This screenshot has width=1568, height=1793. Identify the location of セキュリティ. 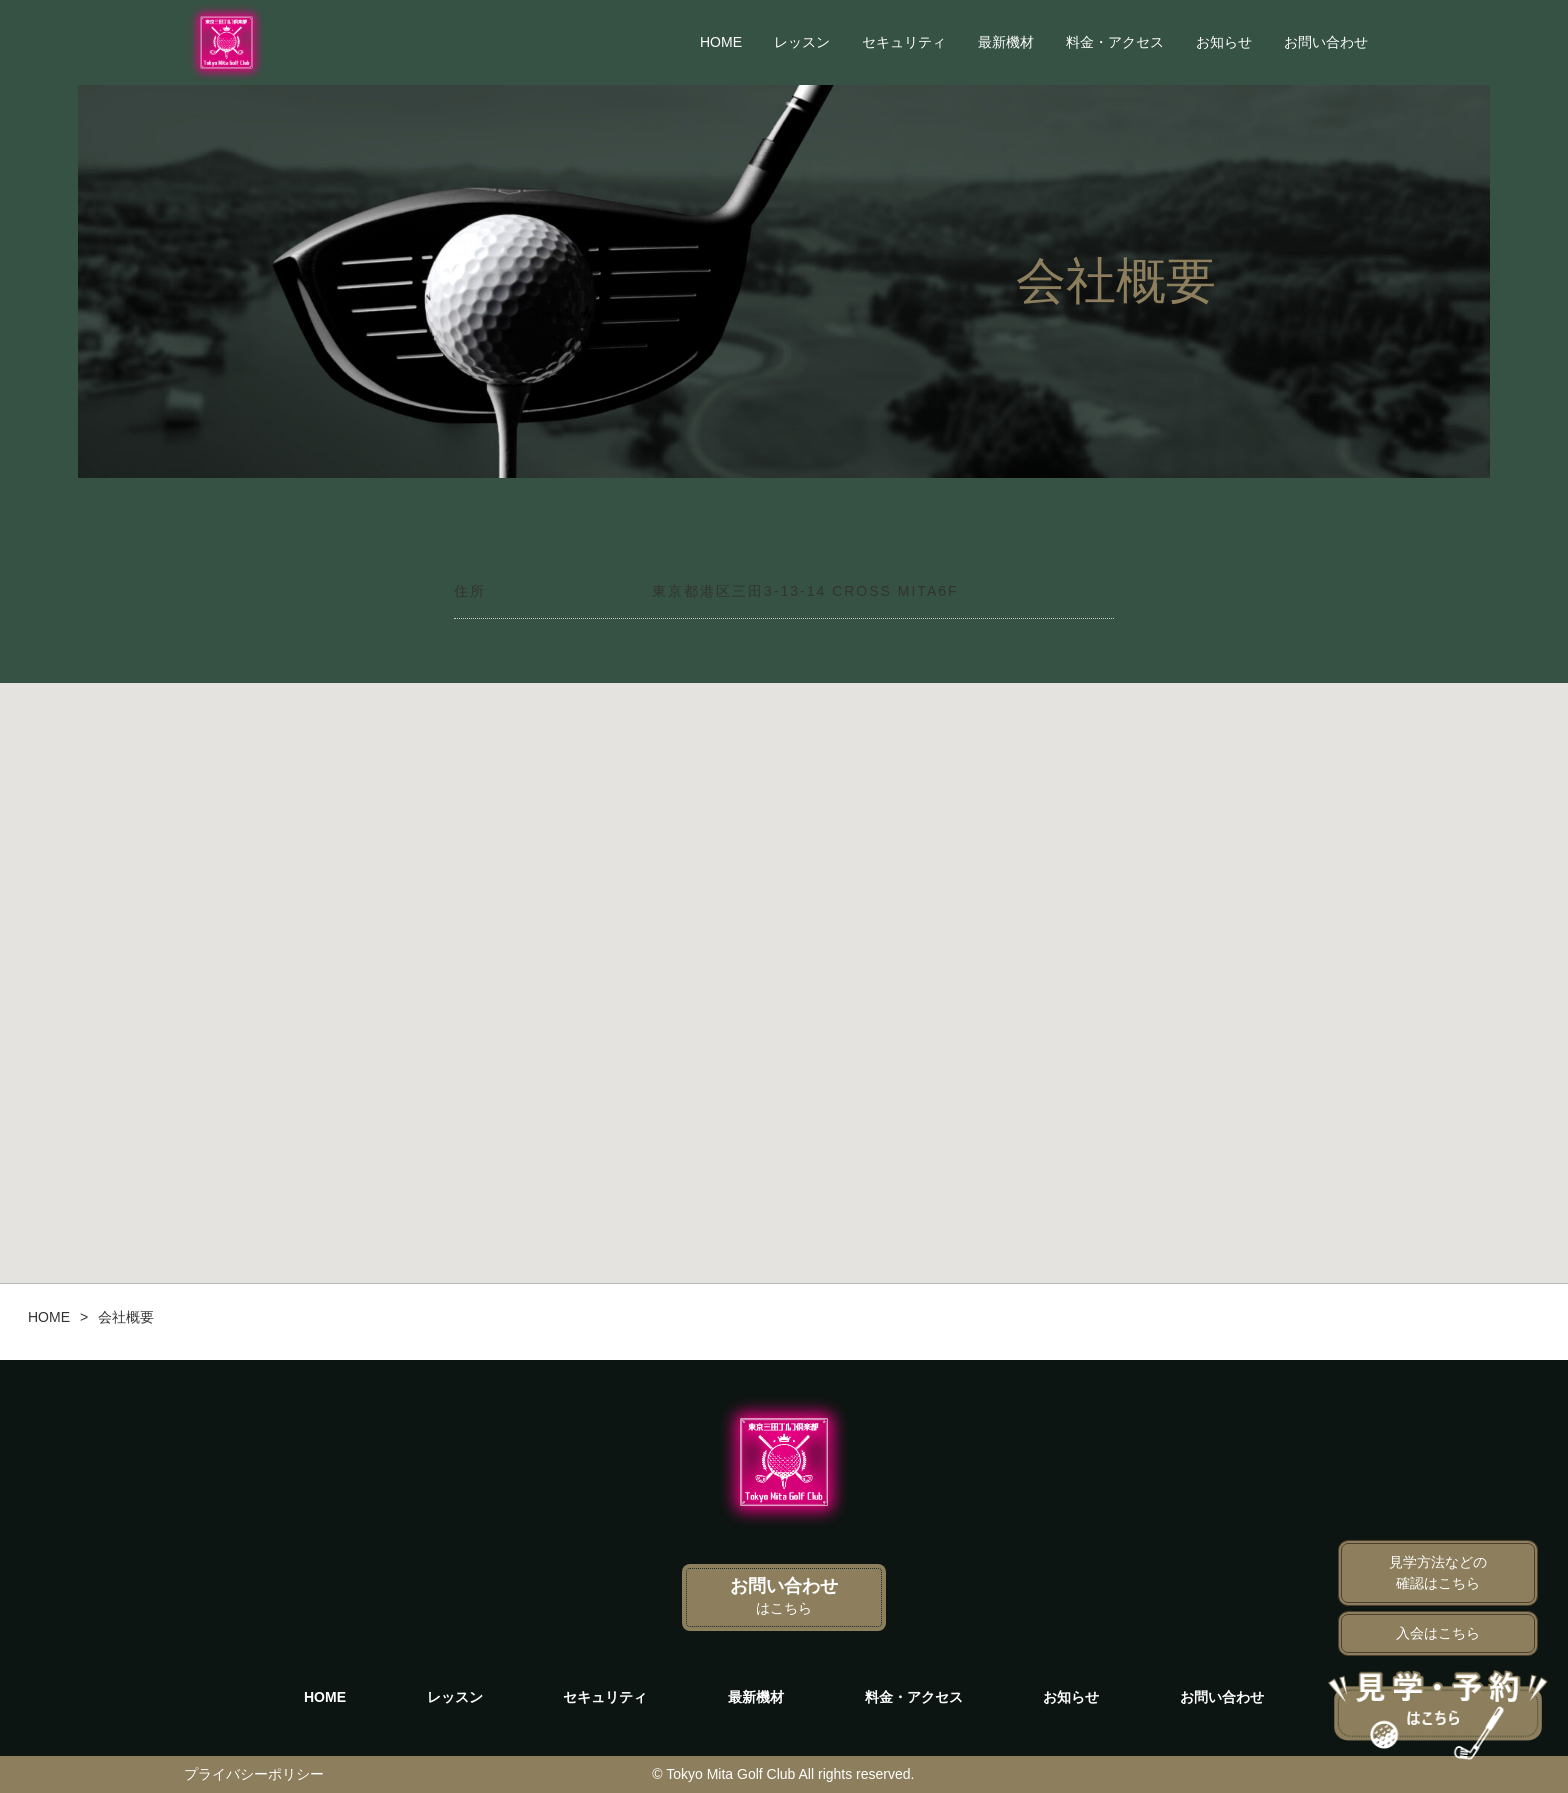
(904, 42).